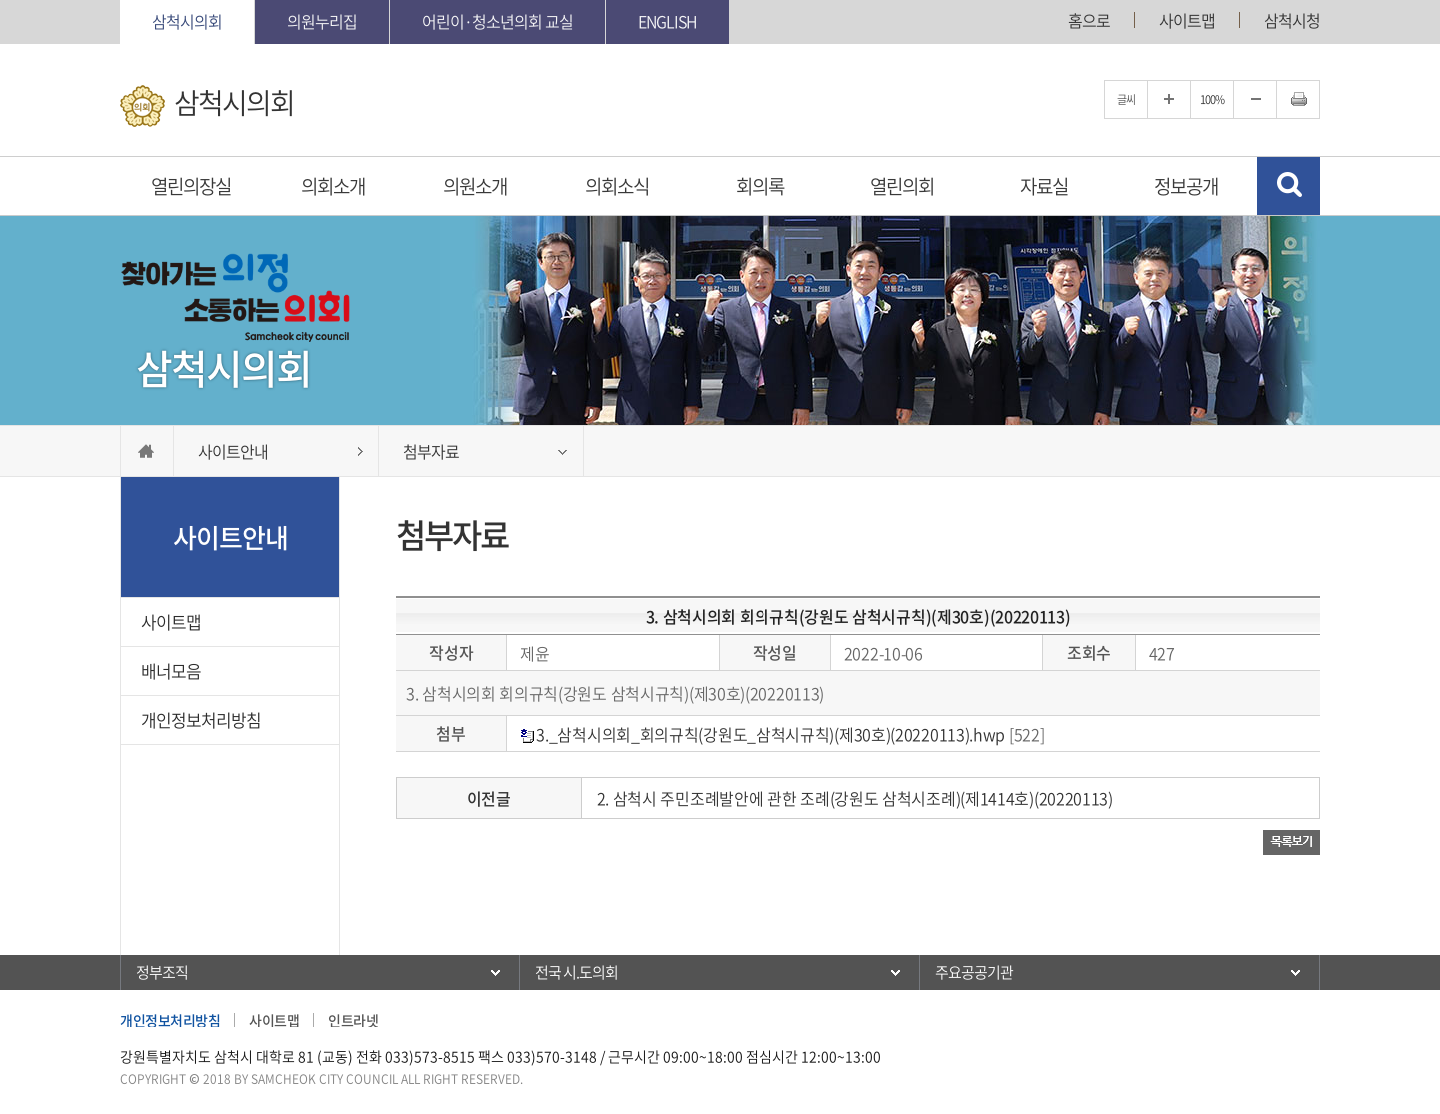  What do you see at coordinates (1044, 186) in the screenshot?
I see `자료실` at bounding box center [1044, 186].